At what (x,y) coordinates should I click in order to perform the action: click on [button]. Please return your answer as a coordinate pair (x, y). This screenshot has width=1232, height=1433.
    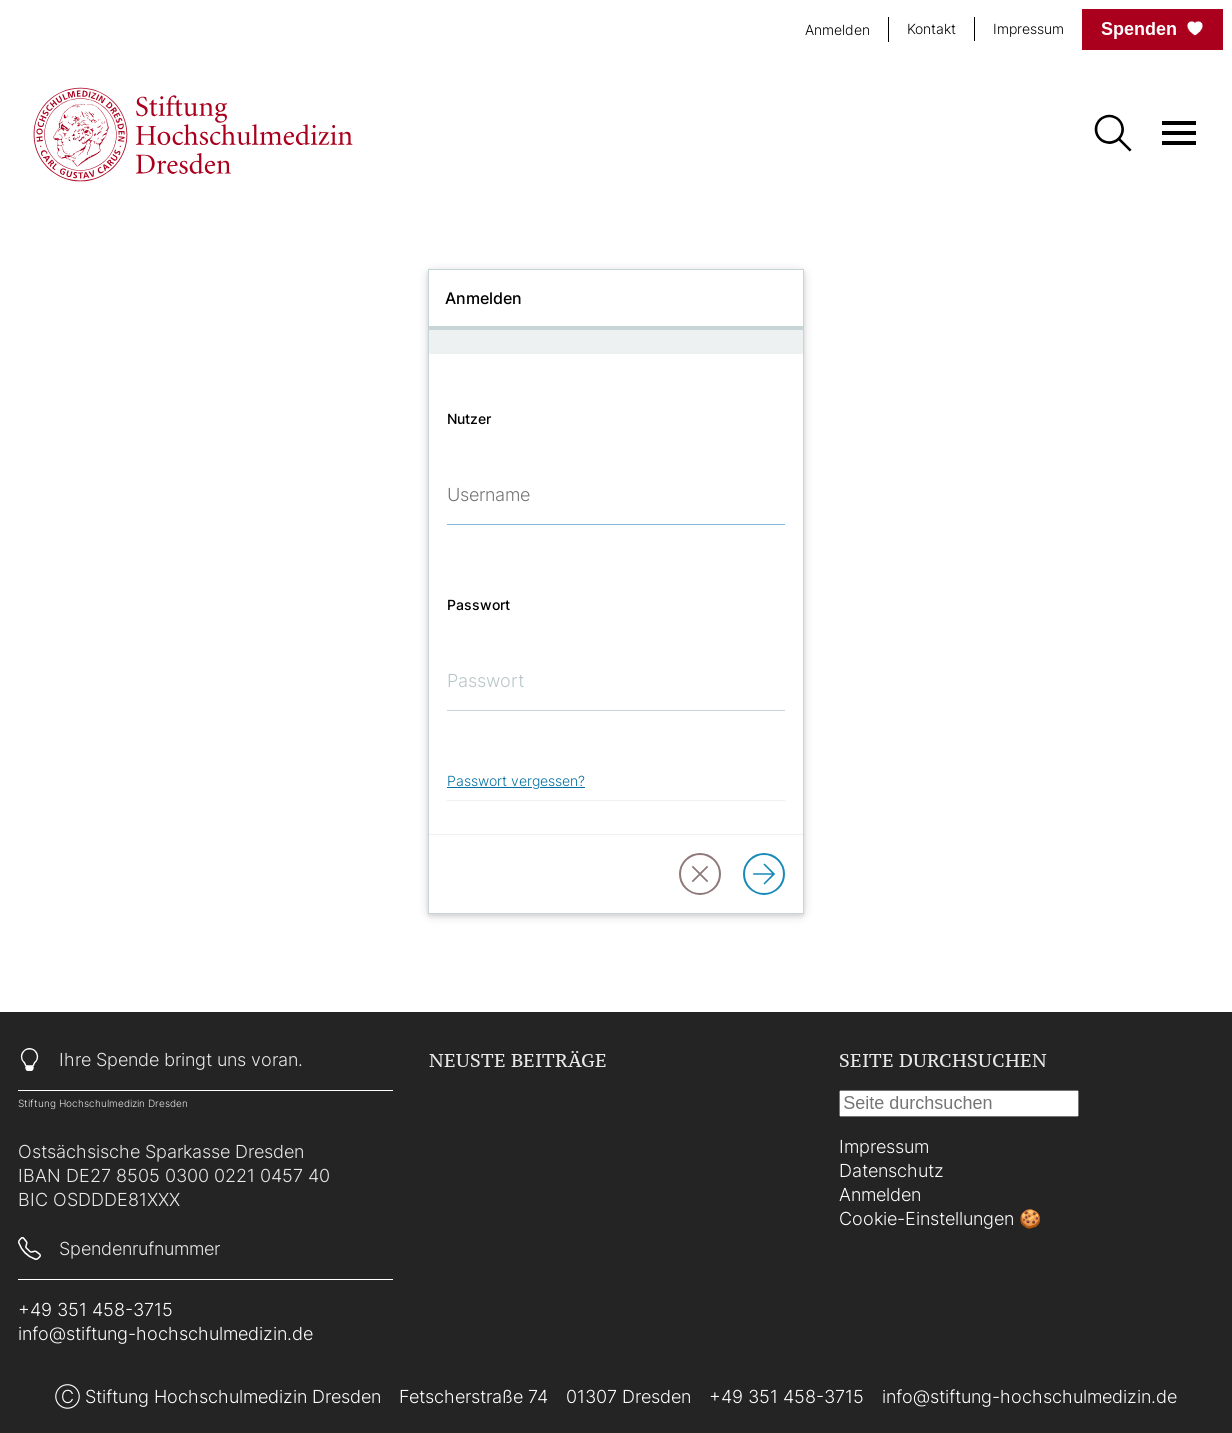
    Looking at the image, I should click on (700, 874).